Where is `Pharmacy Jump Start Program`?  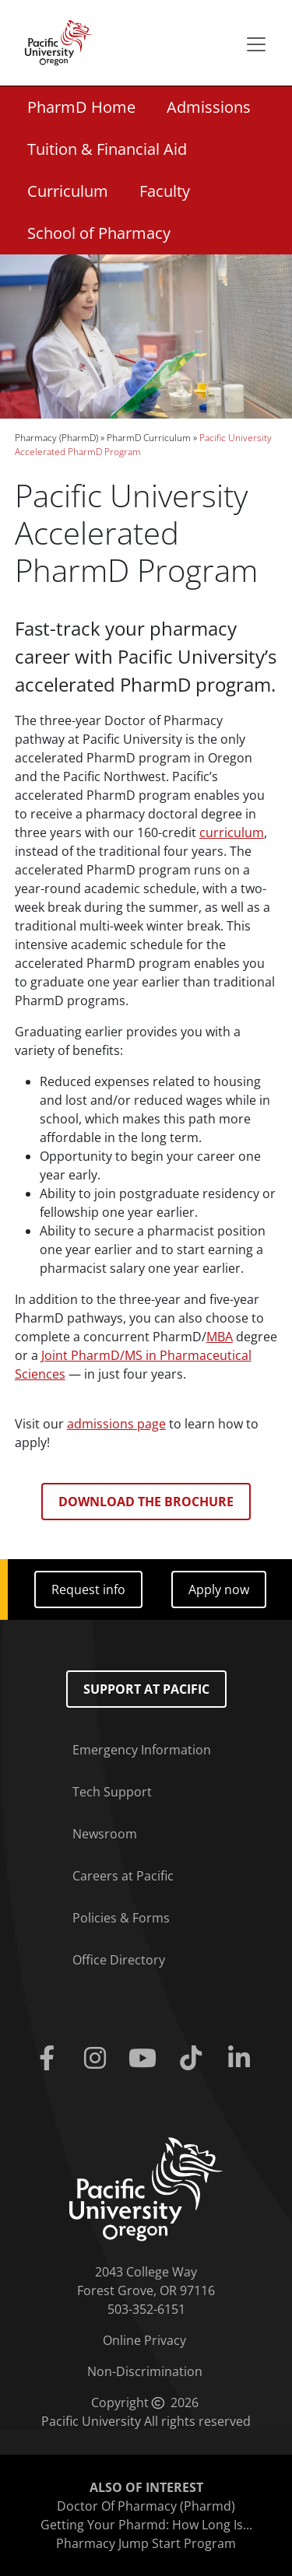
Pharmacy Jump Start Program is located at coordinates (146, 2543).